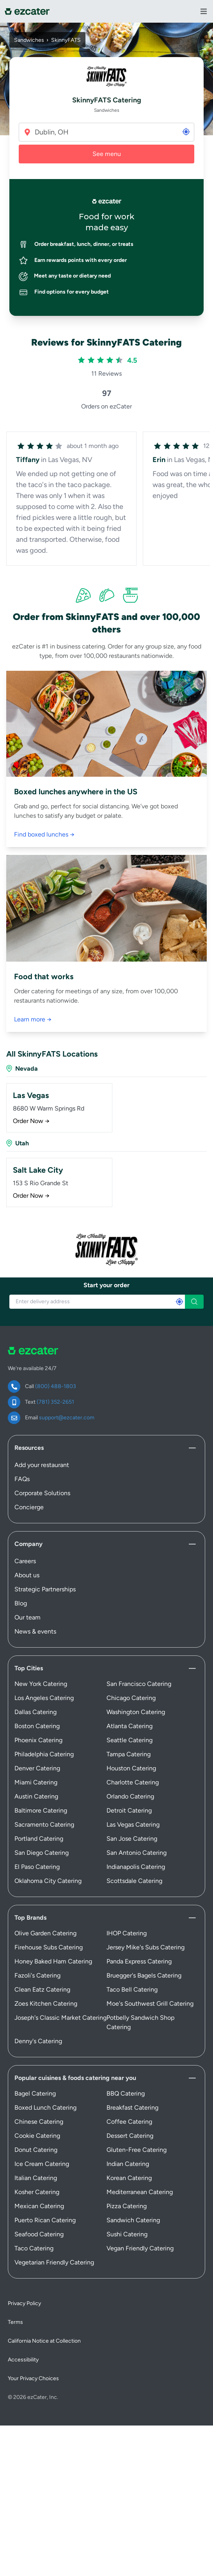 This screenshot has height=2576, width=213. What do you see at coordinates (45, 2003) in the screenshot?
I see `Zoes Kitchen Catering` at bounding box center [45, 2003].